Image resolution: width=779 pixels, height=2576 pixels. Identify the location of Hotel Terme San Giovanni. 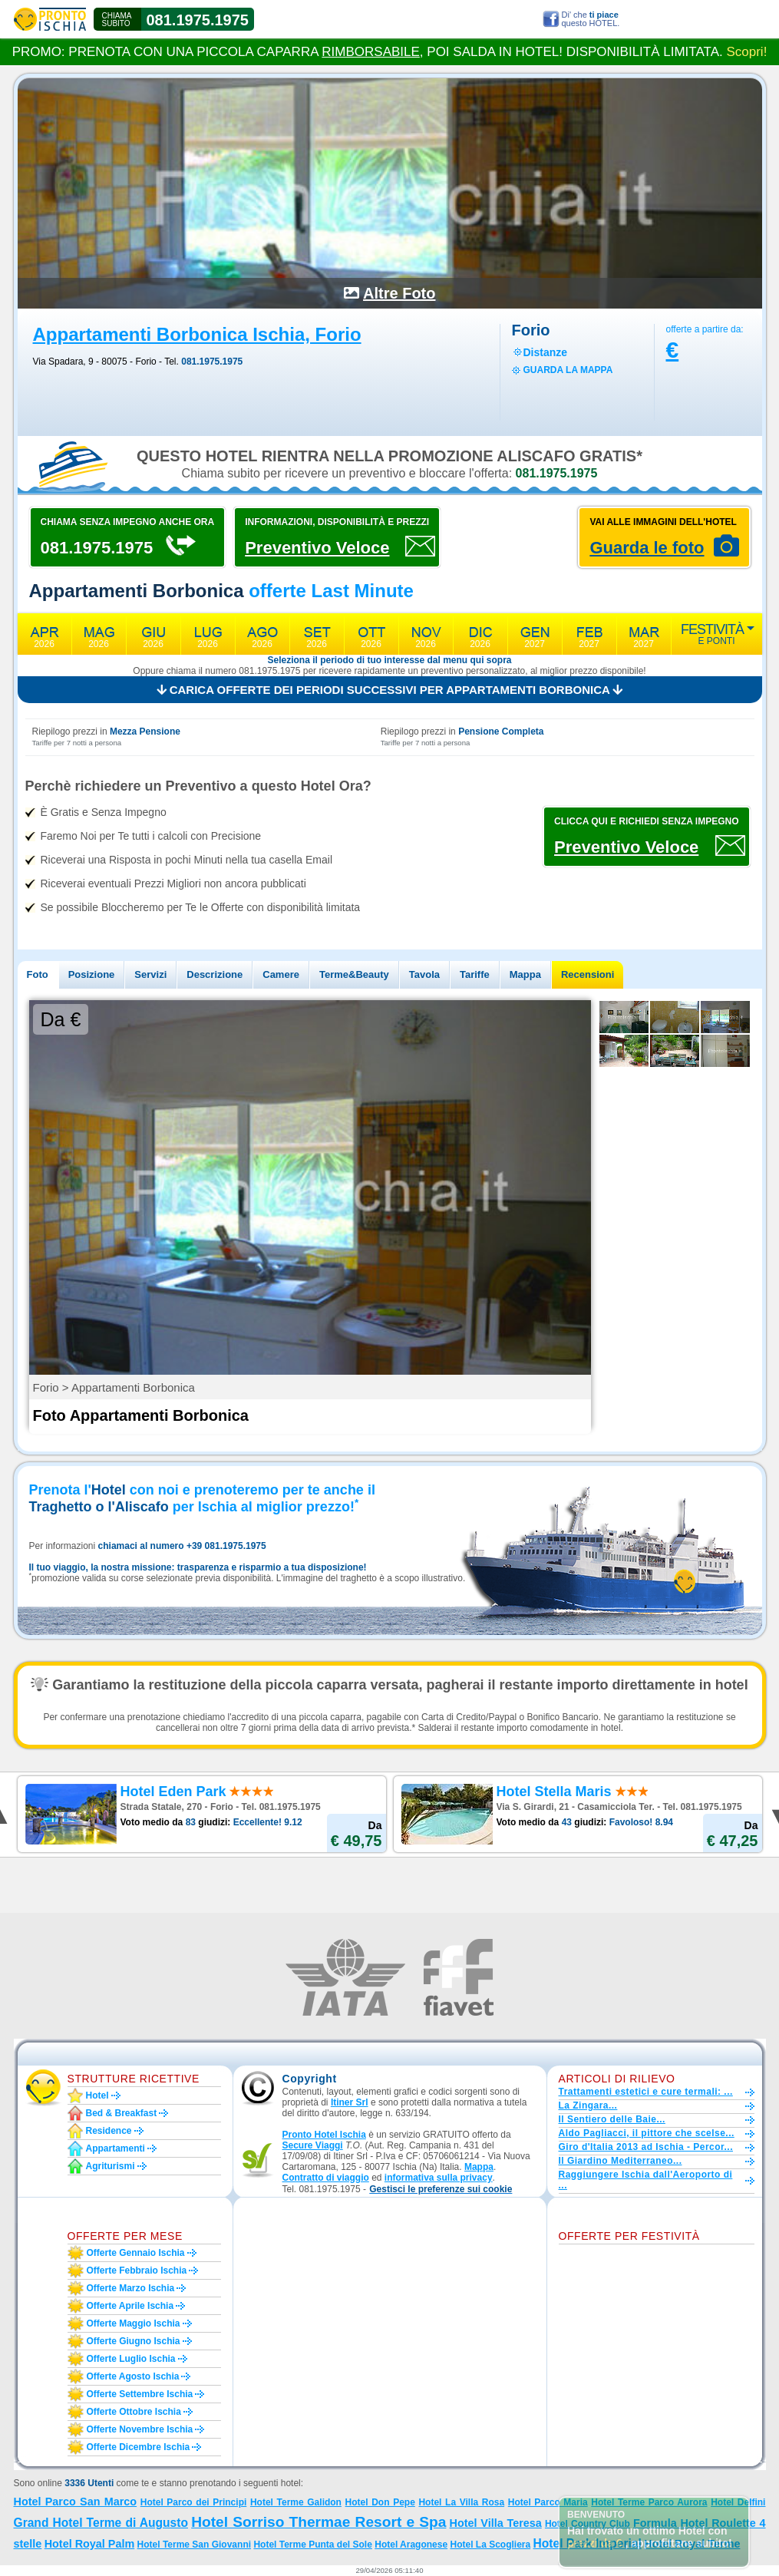
(194, 2544).